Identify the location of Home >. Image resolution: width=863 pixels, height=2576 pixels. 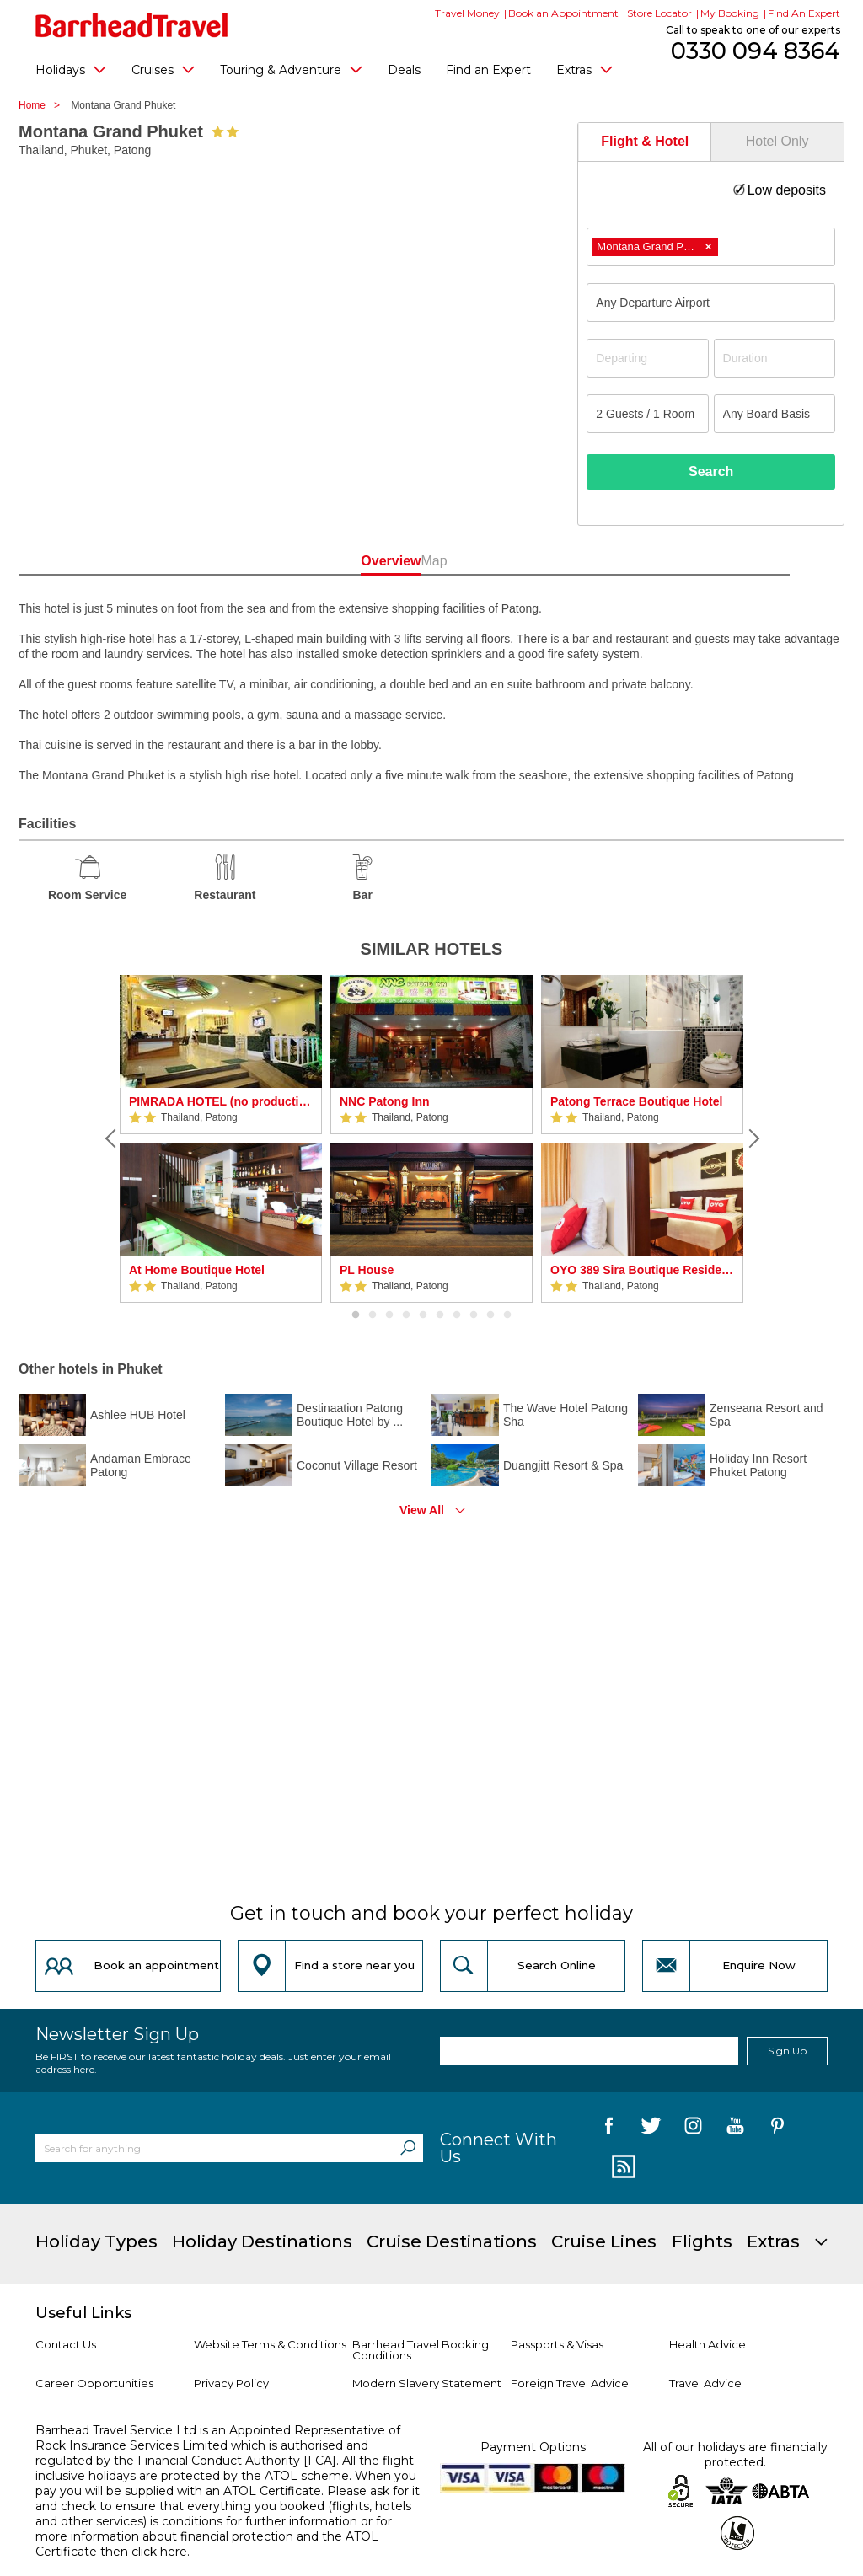
(43, 105).